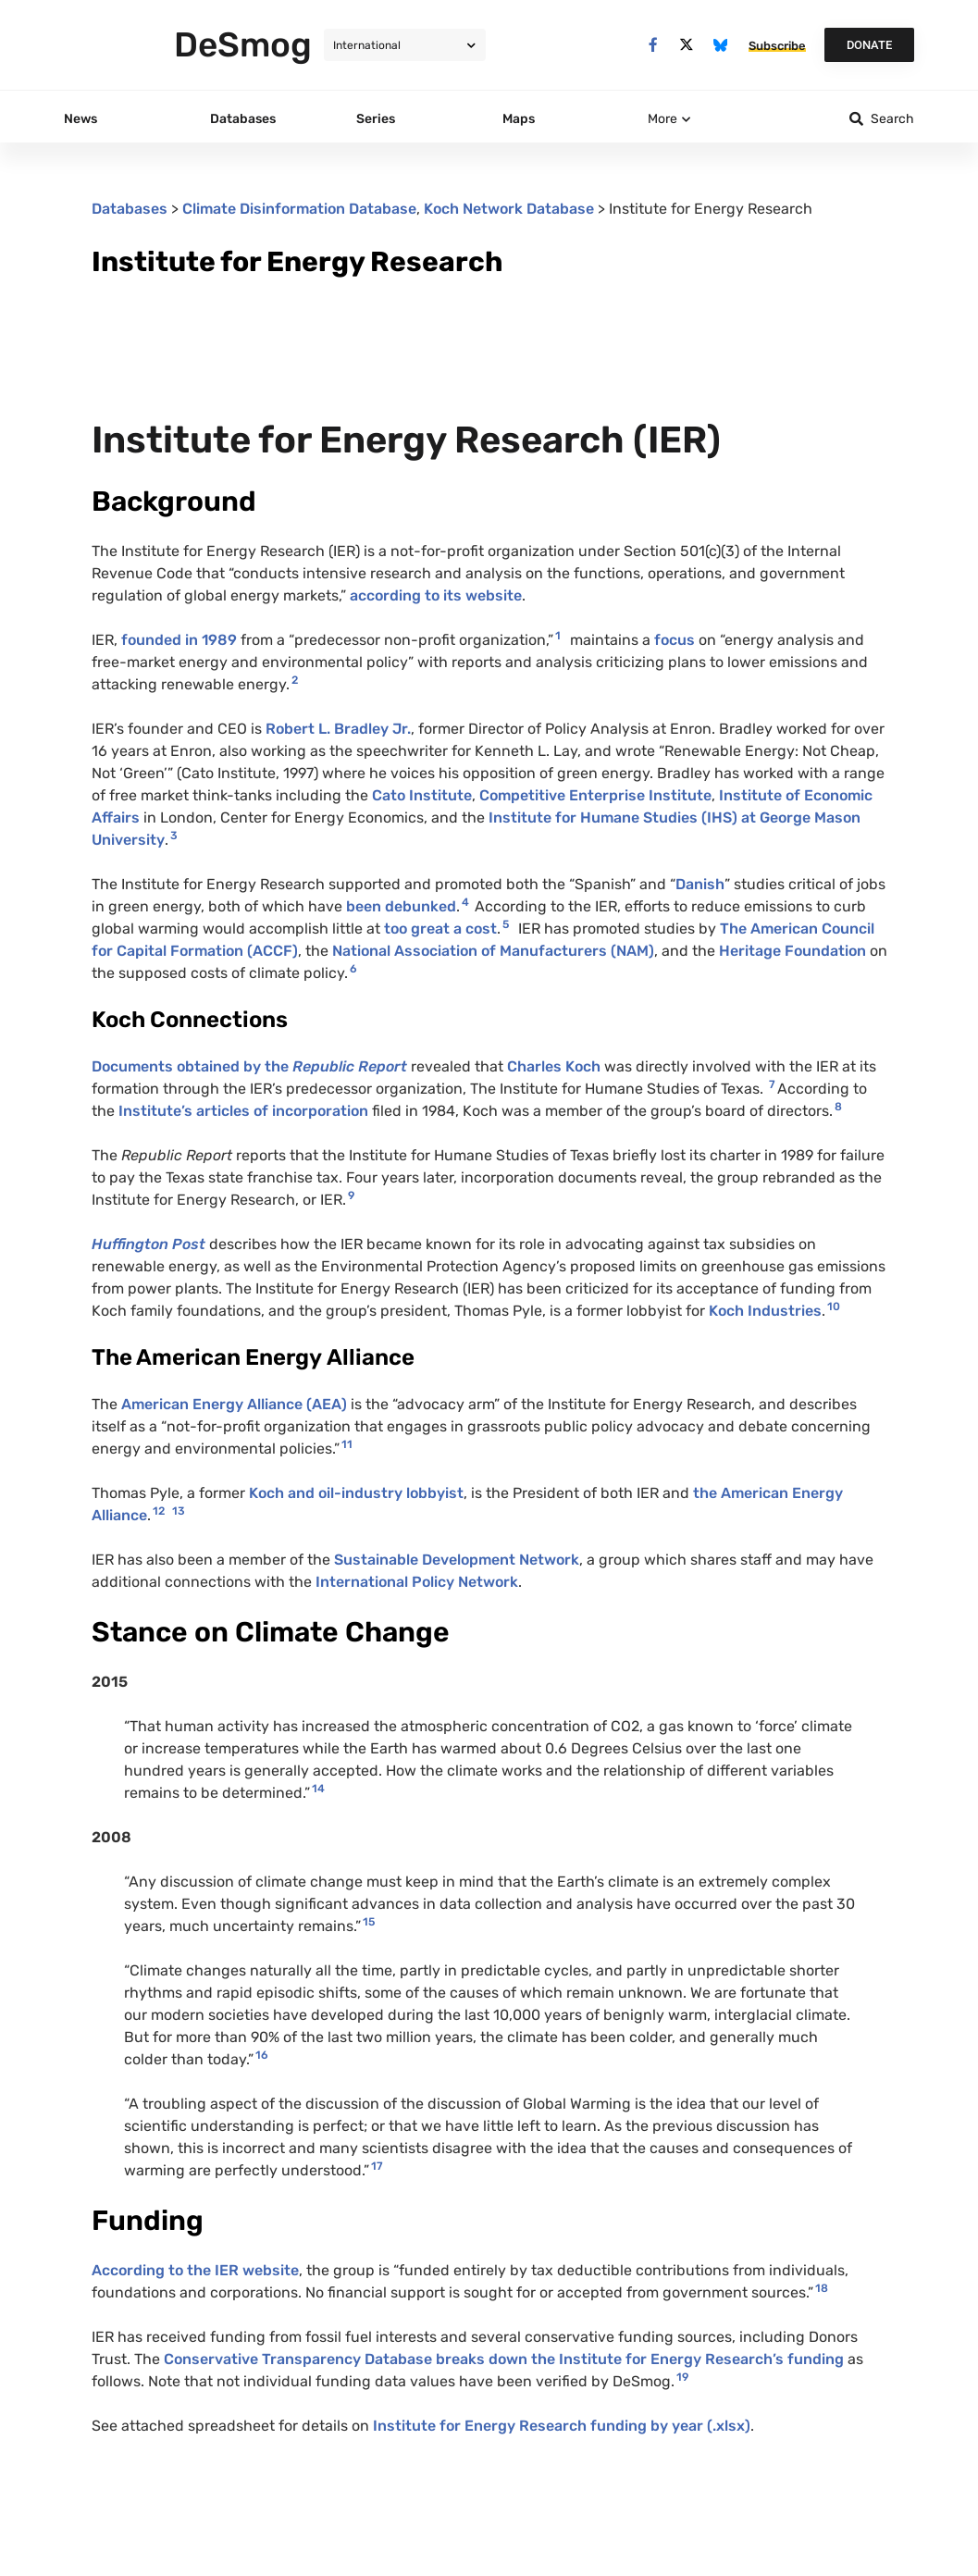  What do you see at coordinates (662, 119) in the screenshot?
I see `More` at bounding box center [662, 119].